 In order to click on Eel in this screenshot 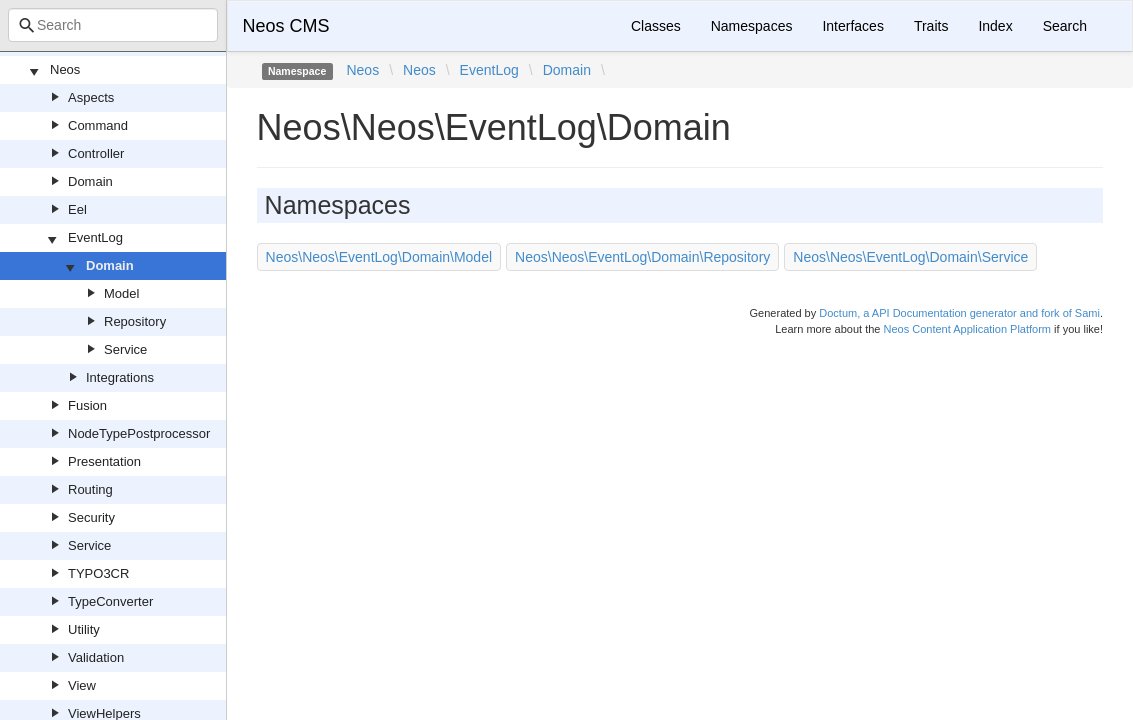, I will do `click(77, 209)`.